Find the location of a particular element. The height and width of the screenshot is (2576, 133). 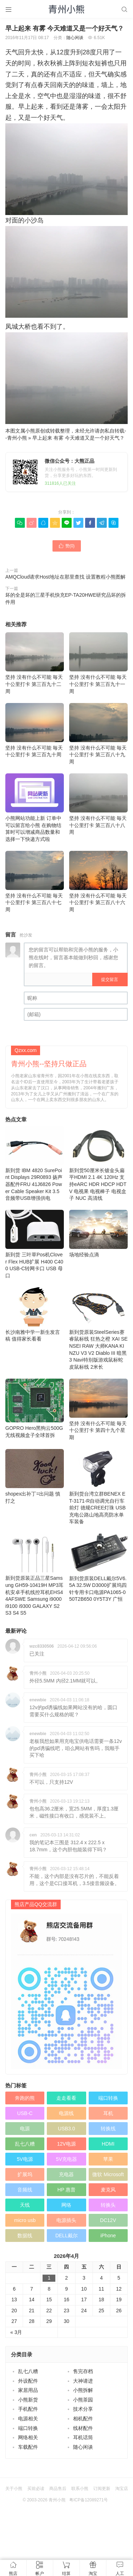

长沙南雅中学一新生发言稿 值得家长看看 is located at coordinates (34, 1314).